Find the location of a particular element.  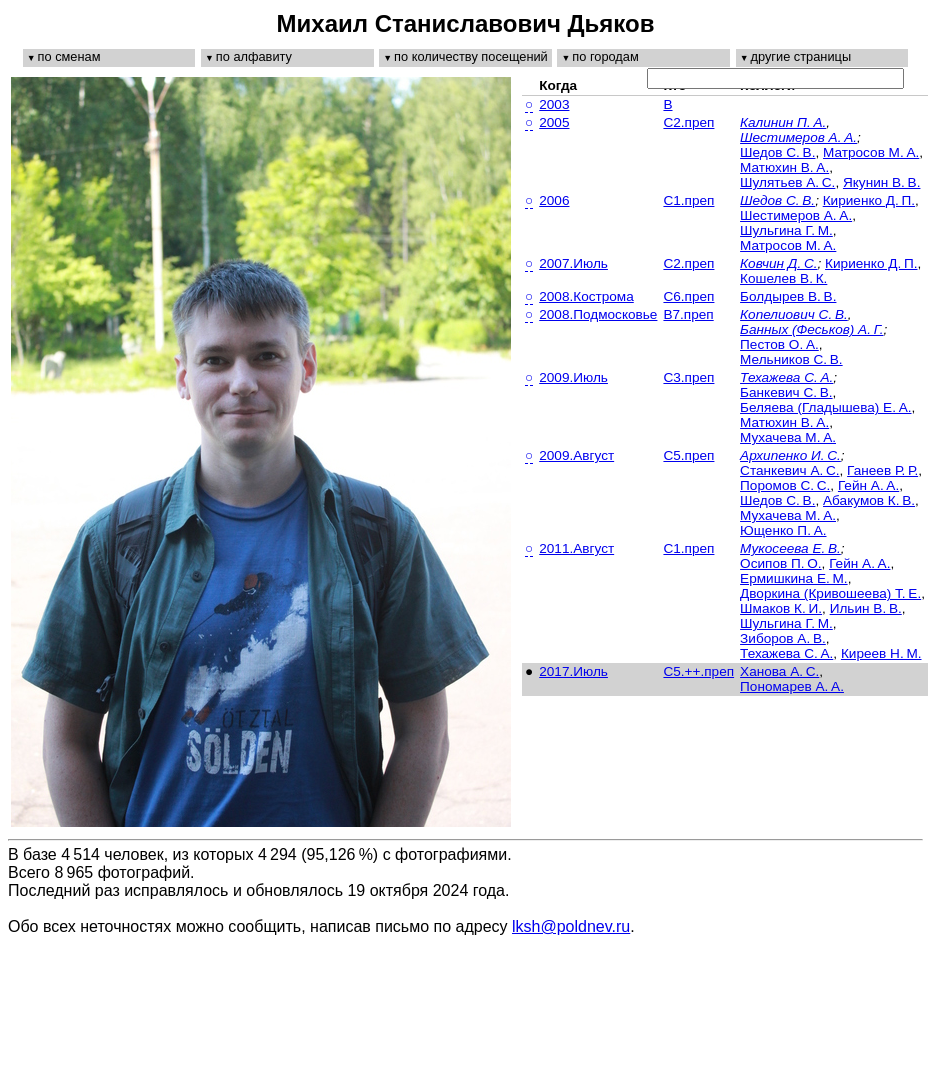

lksh@poldnev.ru is located at coordinates (571, 926).